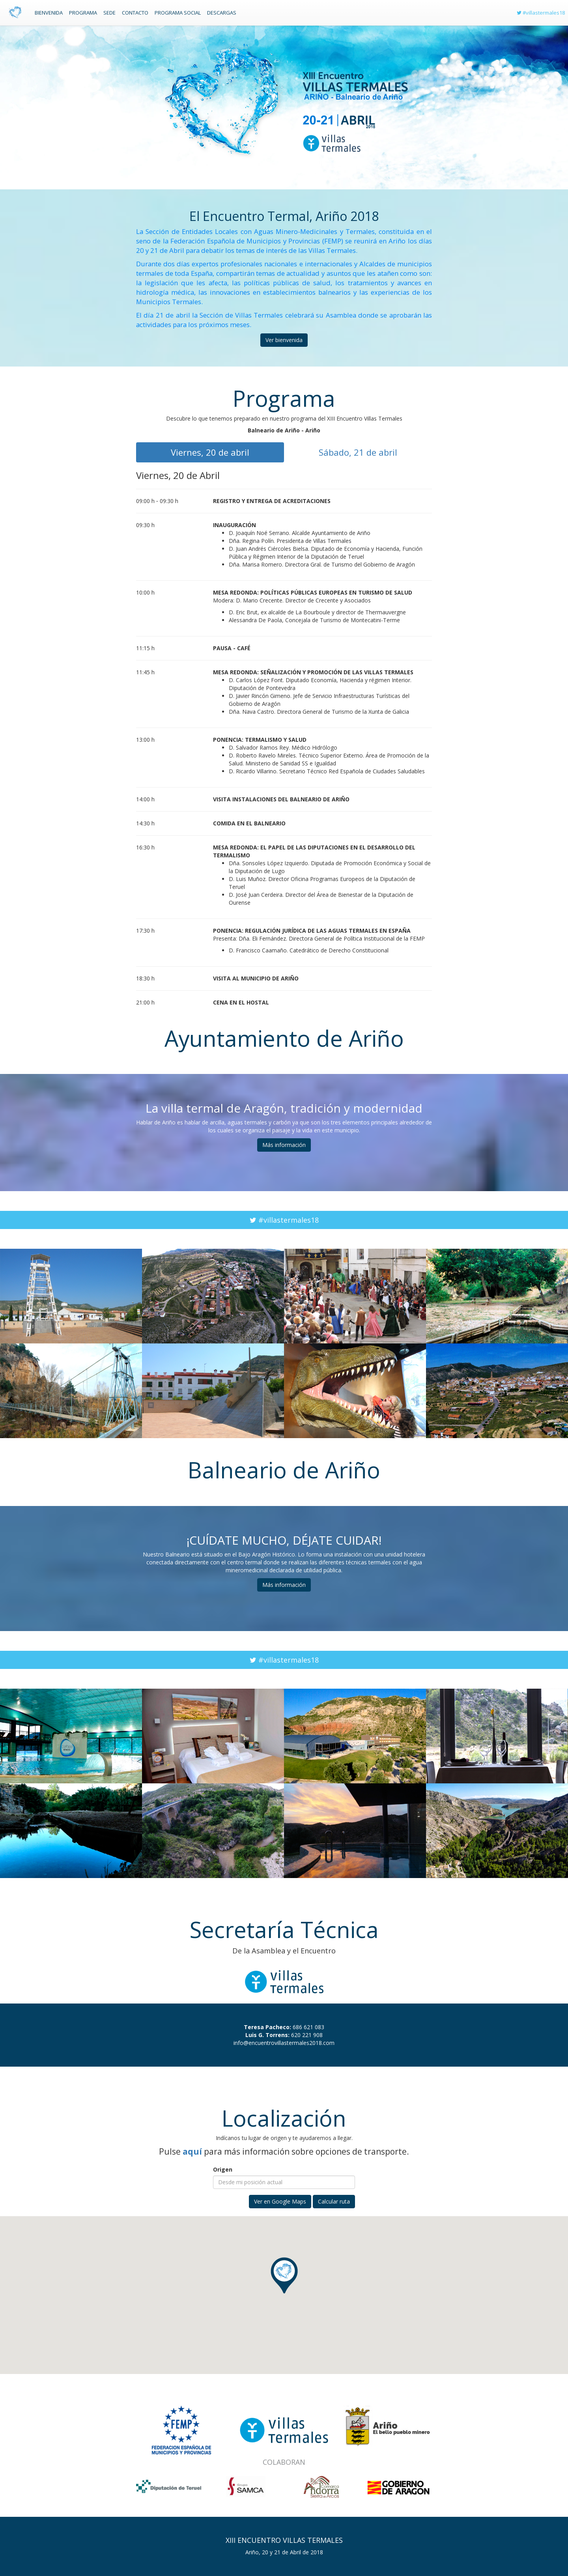 This screenshot has height=2576, width=568. I want to click on Sábado, 21 de abril, so click(358, 452).